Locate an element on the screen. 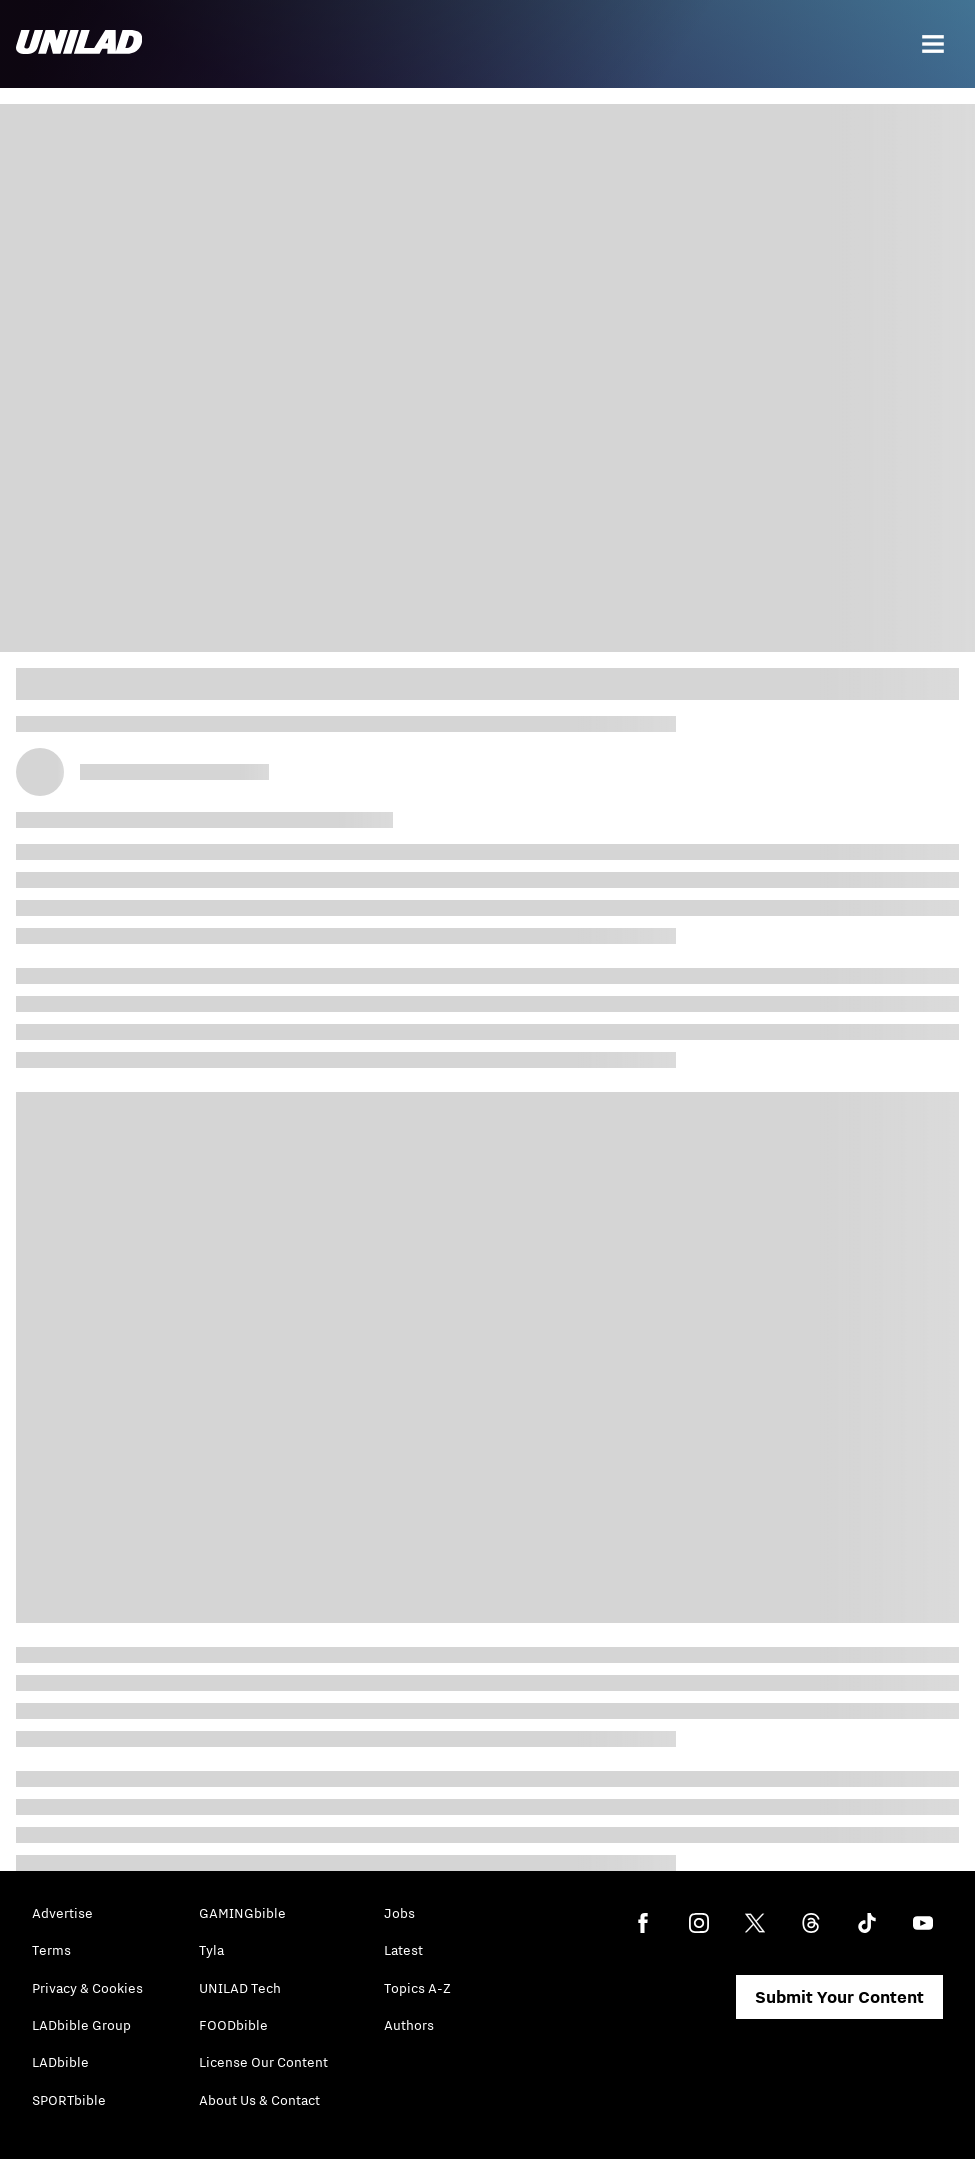 The image size is (975, 2159). Terms is located at coordinates (51, 1950).